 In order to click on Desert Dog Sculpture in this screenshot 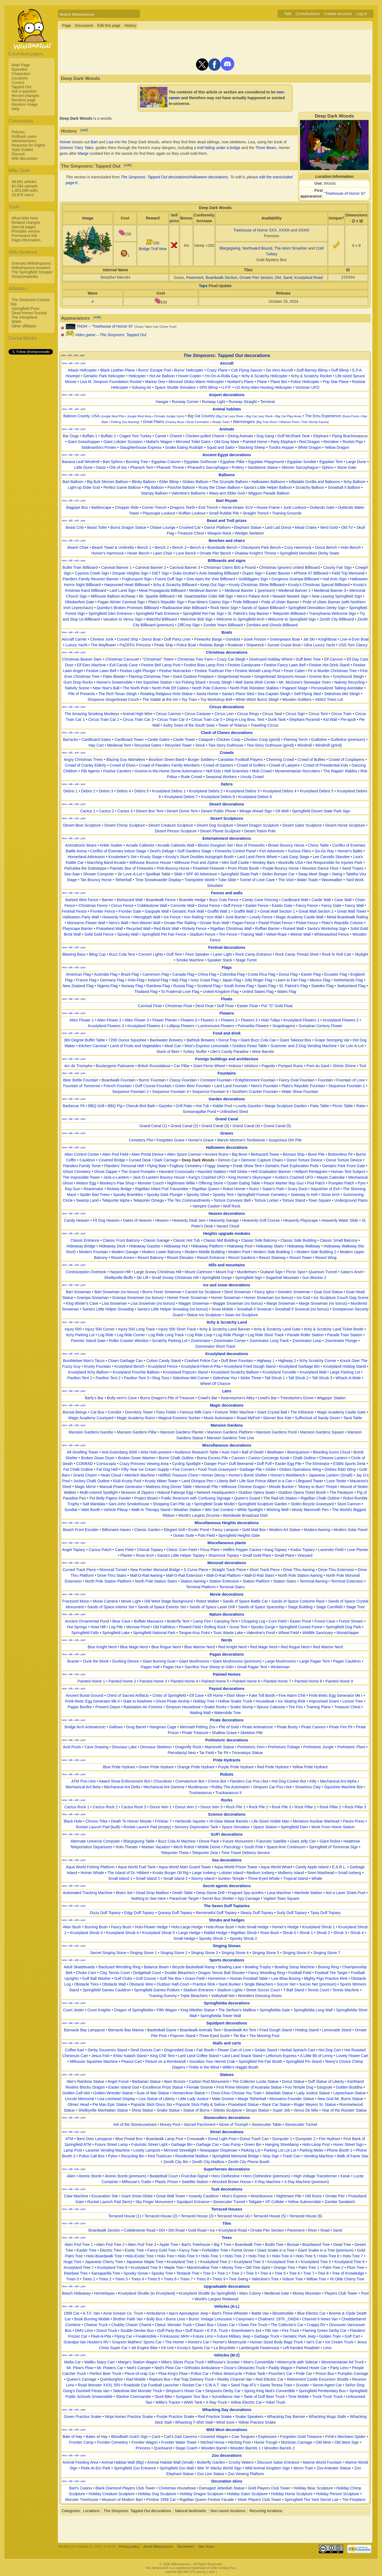, I will do `click(214, 825)`.